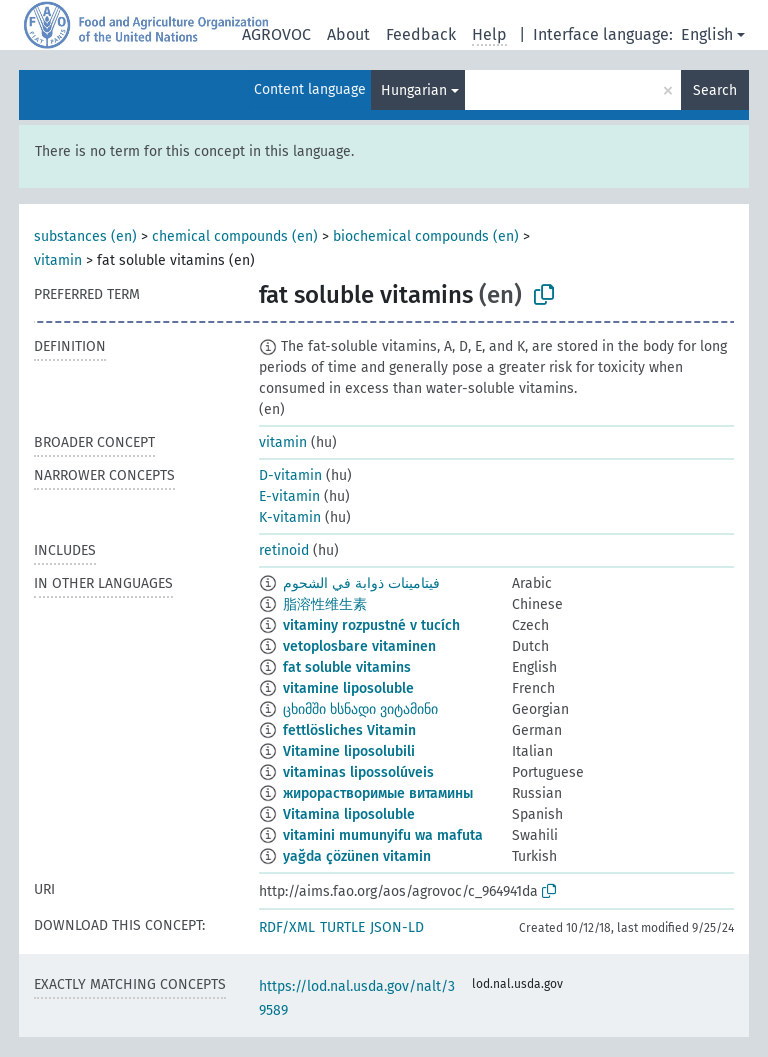  Describe the element at coordinates (284, 550) in the screenshot. I see `retinoid` at that location.